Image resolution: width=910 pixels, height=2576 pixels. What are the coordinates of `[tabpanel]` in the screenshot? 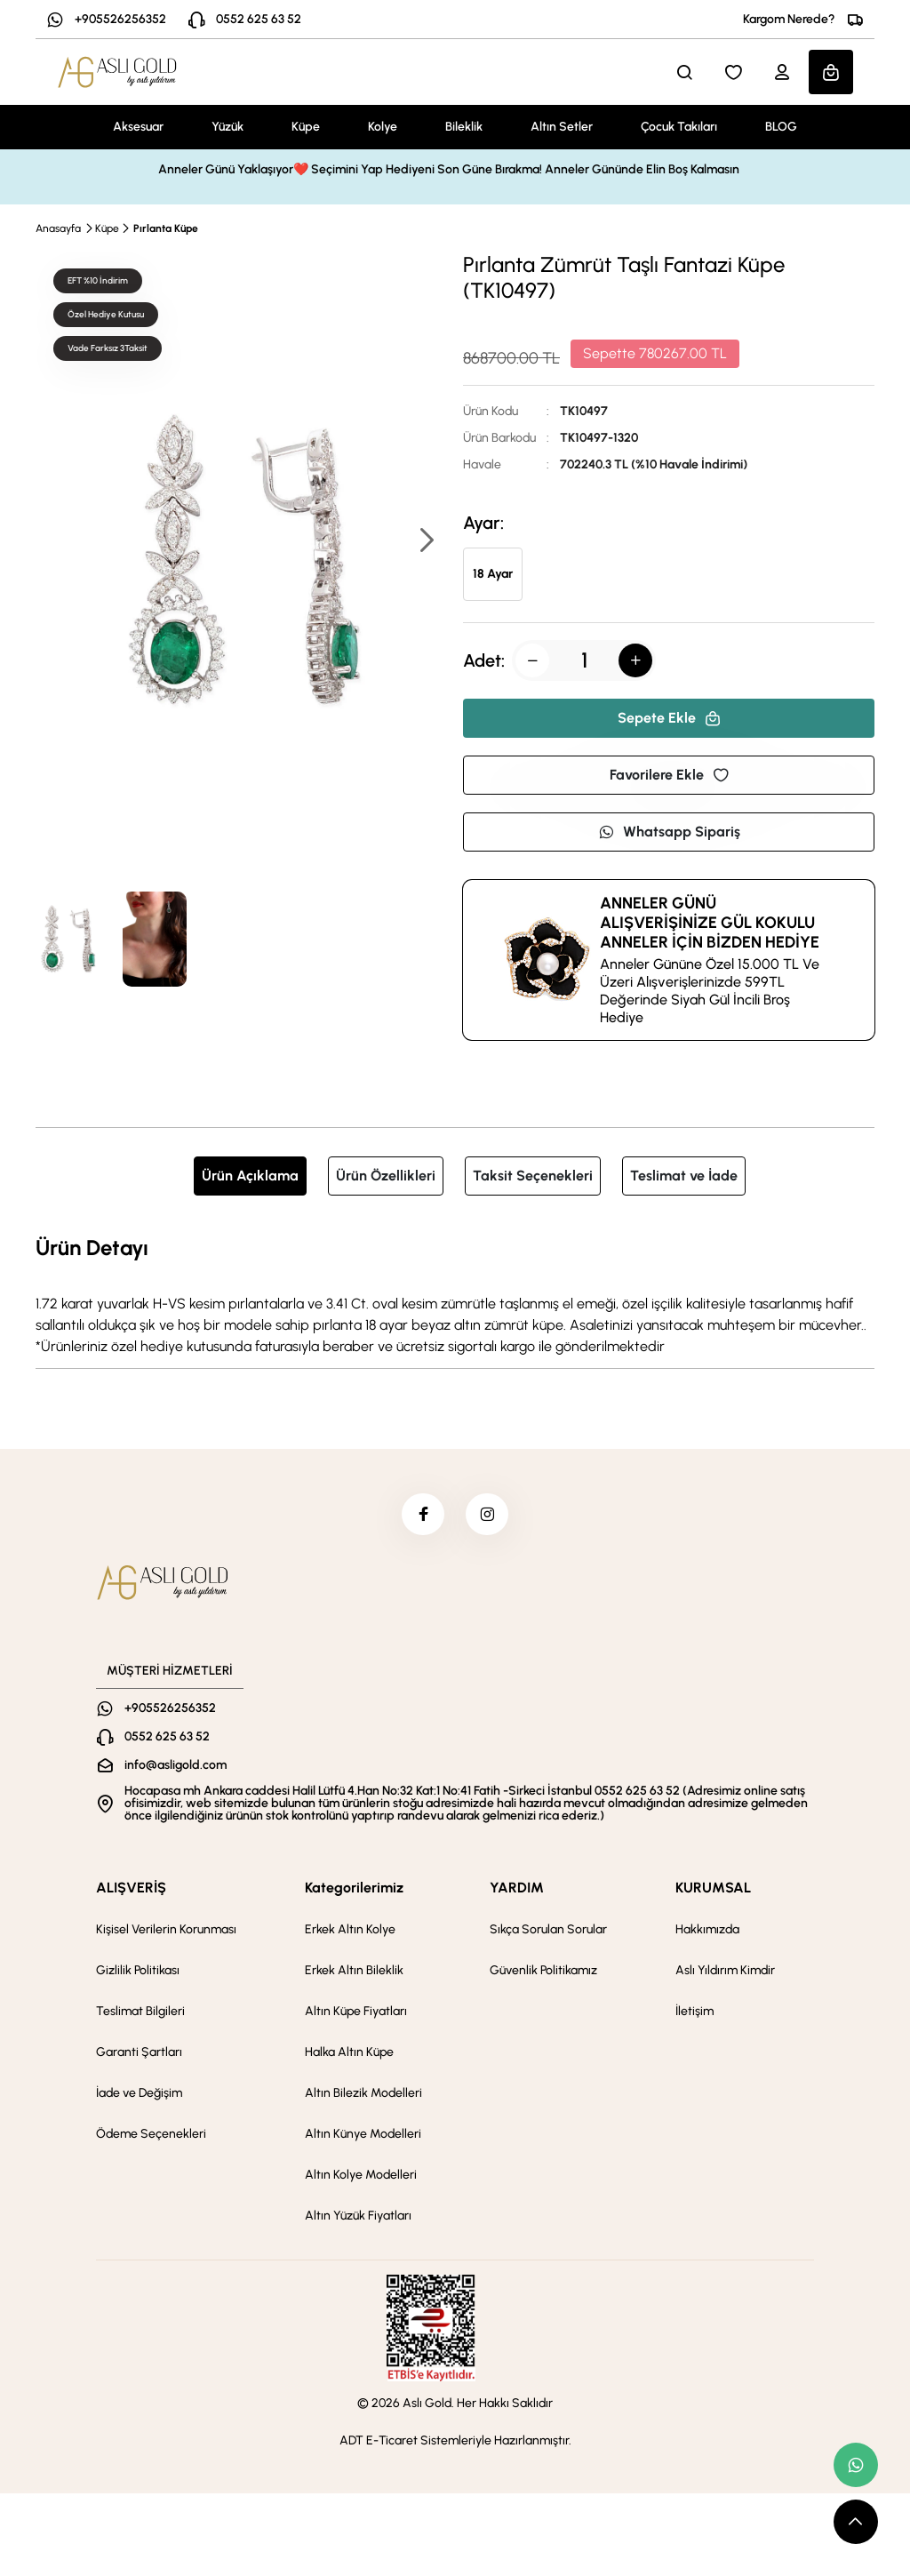 It's located at (455, 1294).